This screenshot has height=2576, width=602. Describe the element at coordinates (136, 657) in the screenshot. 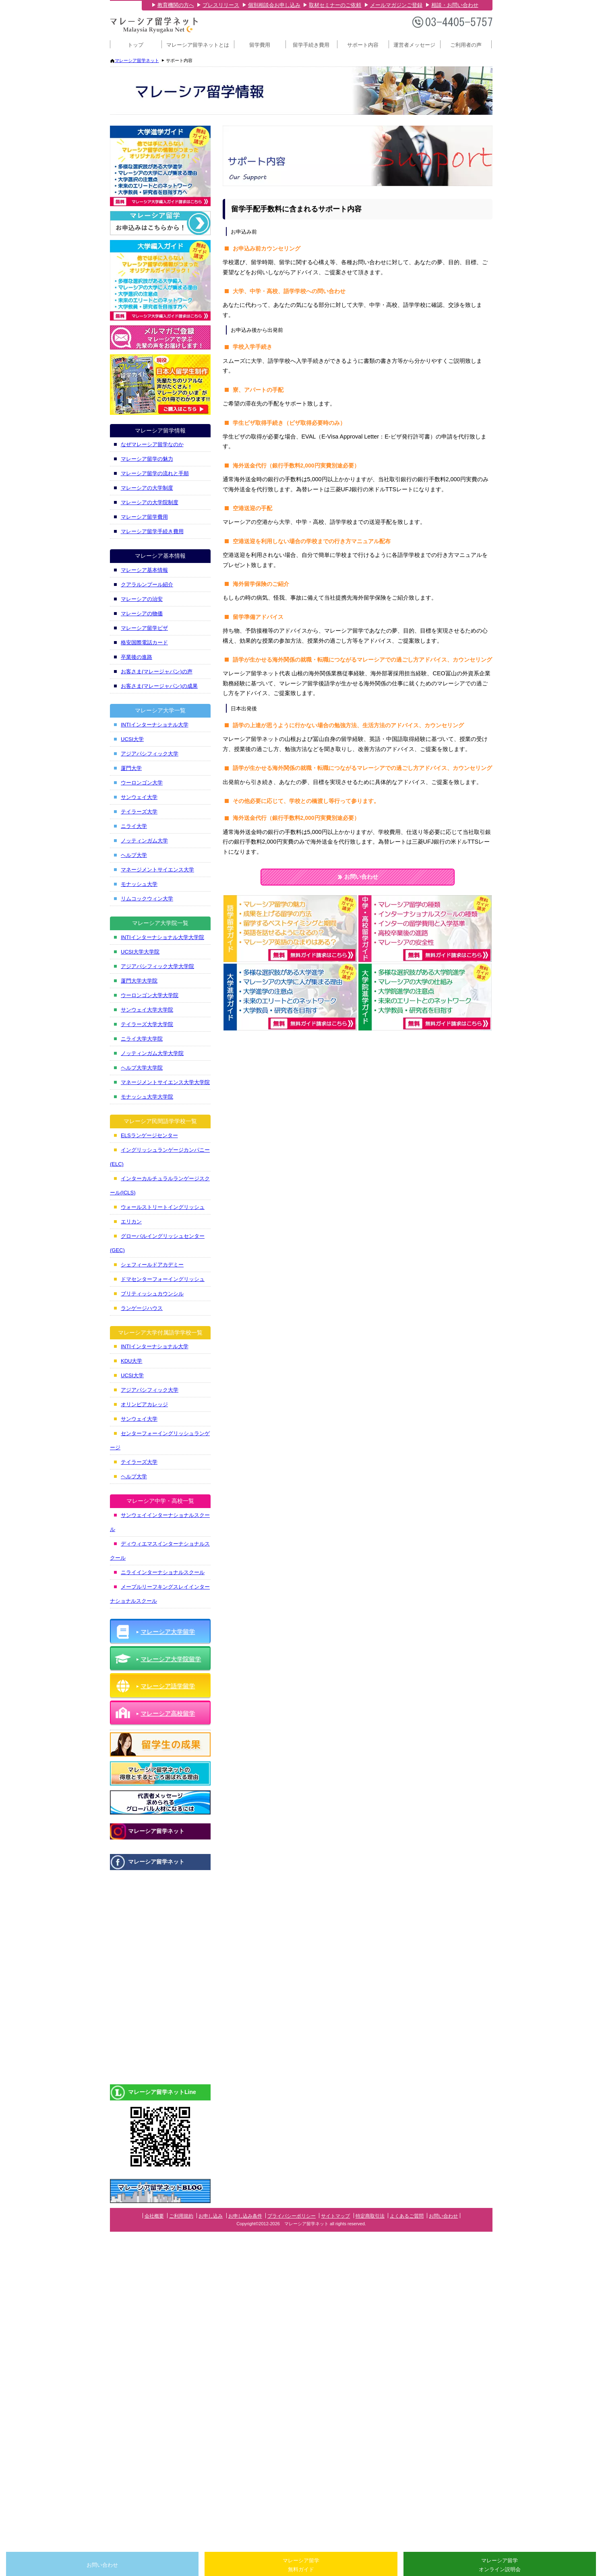

I see `卒業後の進路` at that location.